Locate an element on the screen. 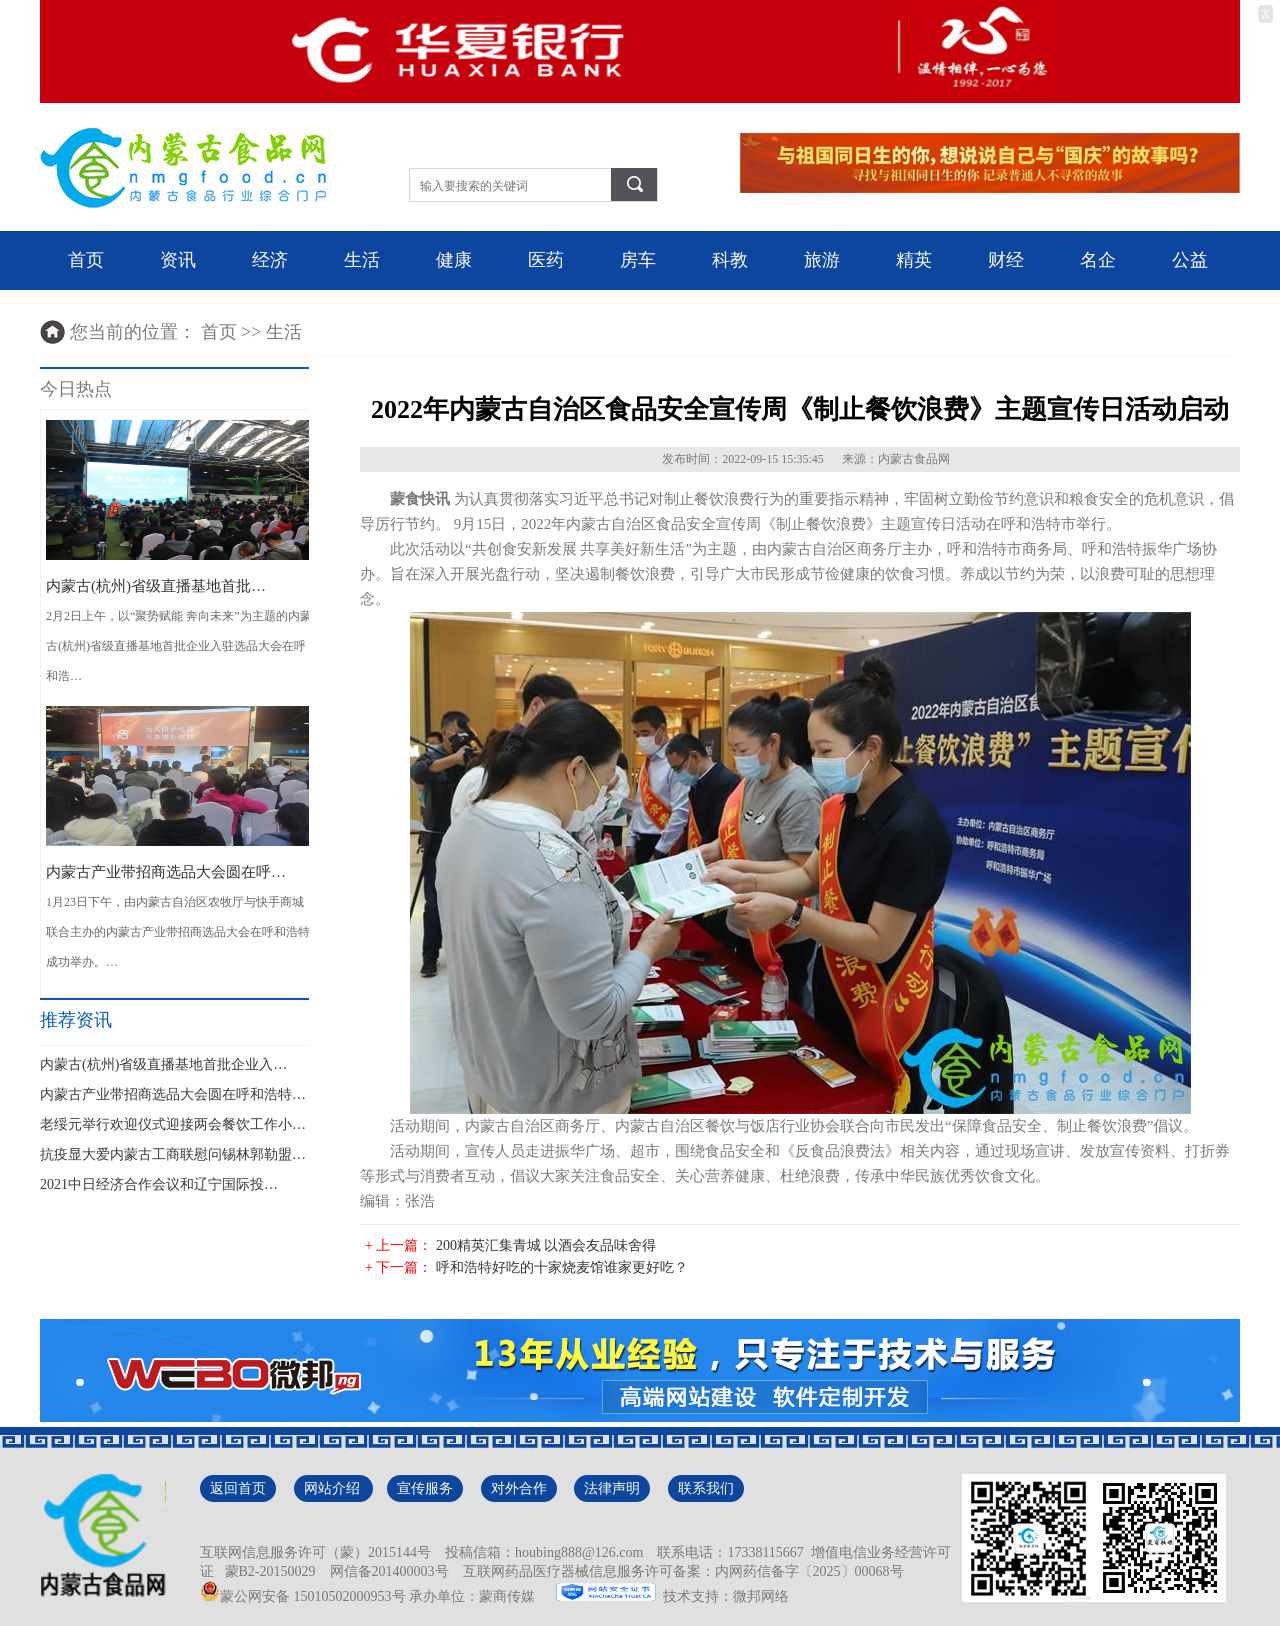 The width and height of the screenshot is (1280, 1626). 呼和浩特好吃的十家烧麦馆谁家更好吃？ is located at coordinates (562, 1267).